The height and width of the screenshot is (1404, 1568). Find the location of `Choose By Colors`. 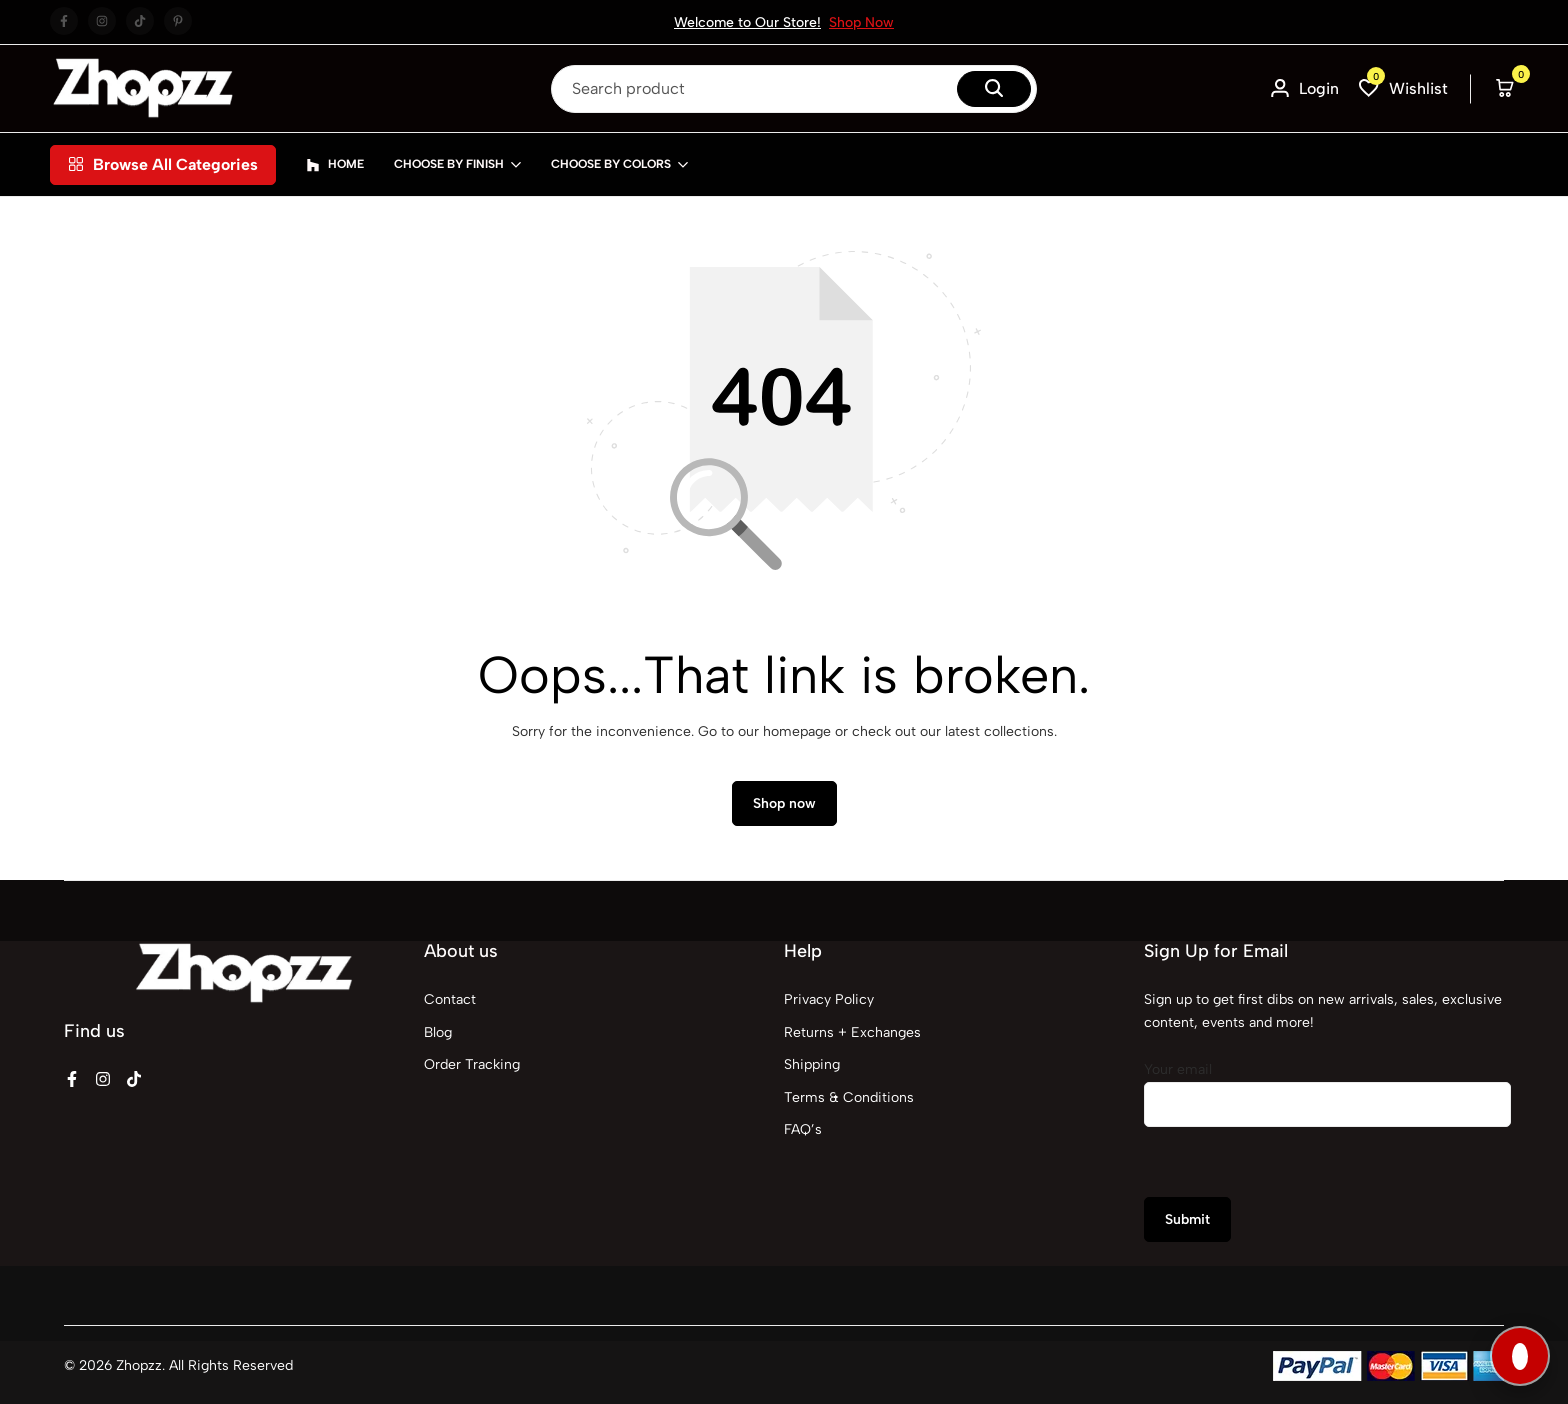

Choose By Colors is located at coordinates (611, 164).